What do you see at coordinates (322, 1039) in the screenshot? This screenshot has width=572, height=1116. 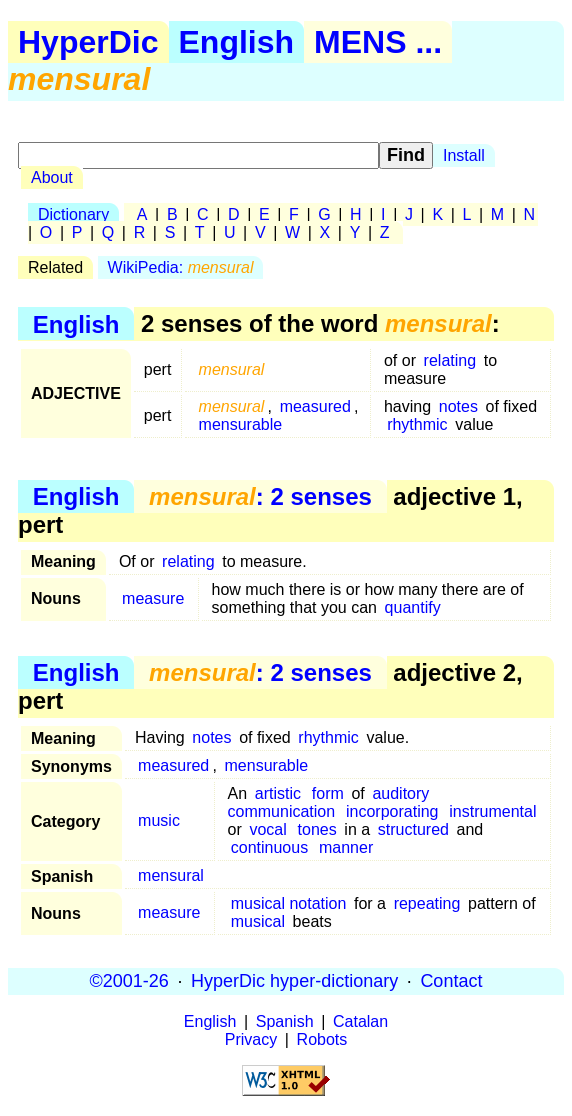 I see `Robots` at bounding box center [322, 1039].